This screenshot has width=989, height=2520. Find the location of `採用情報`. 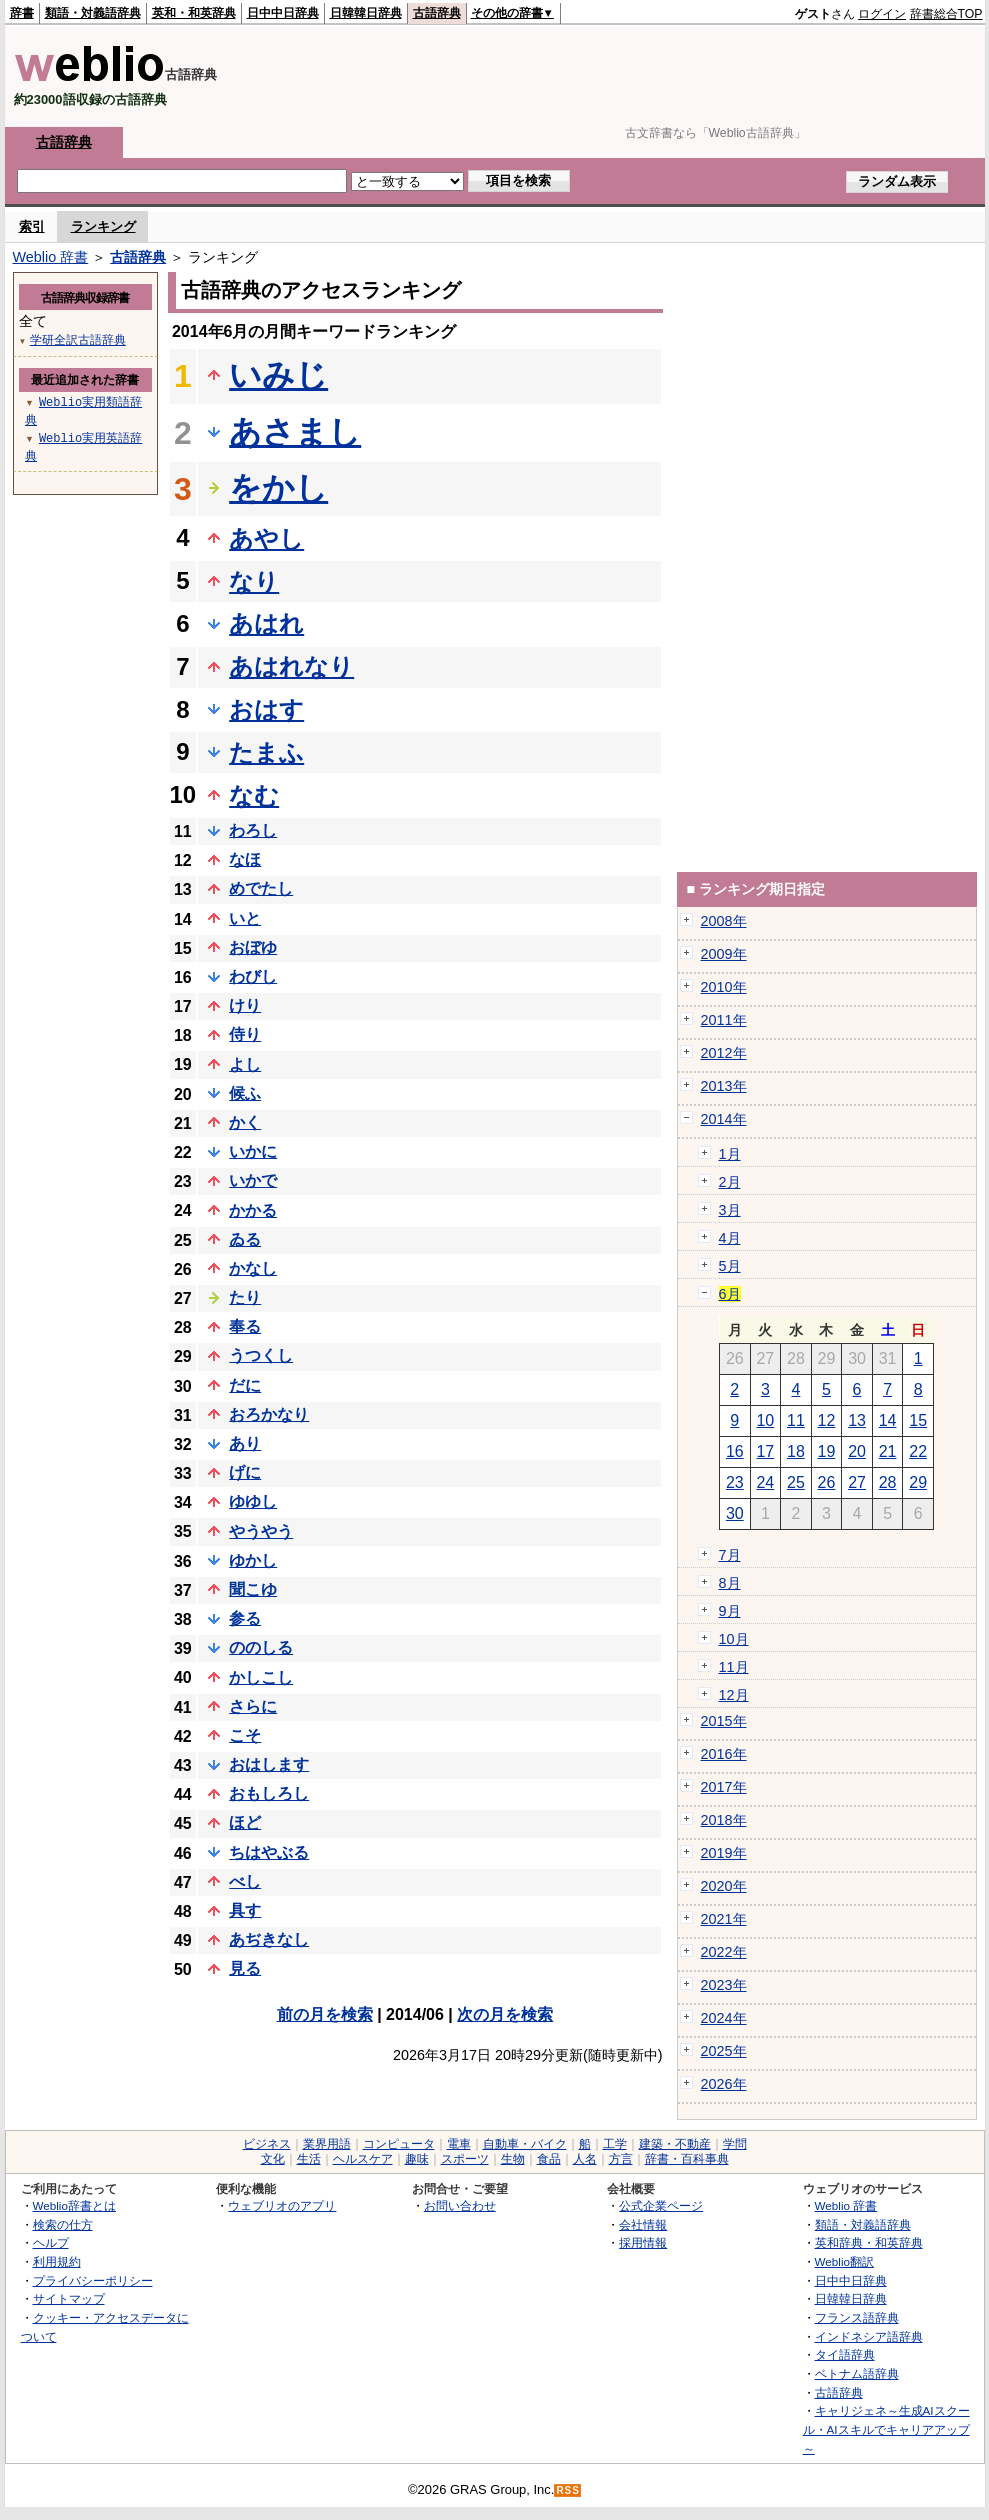

採用情報 is located at coordinates (643, 2242).